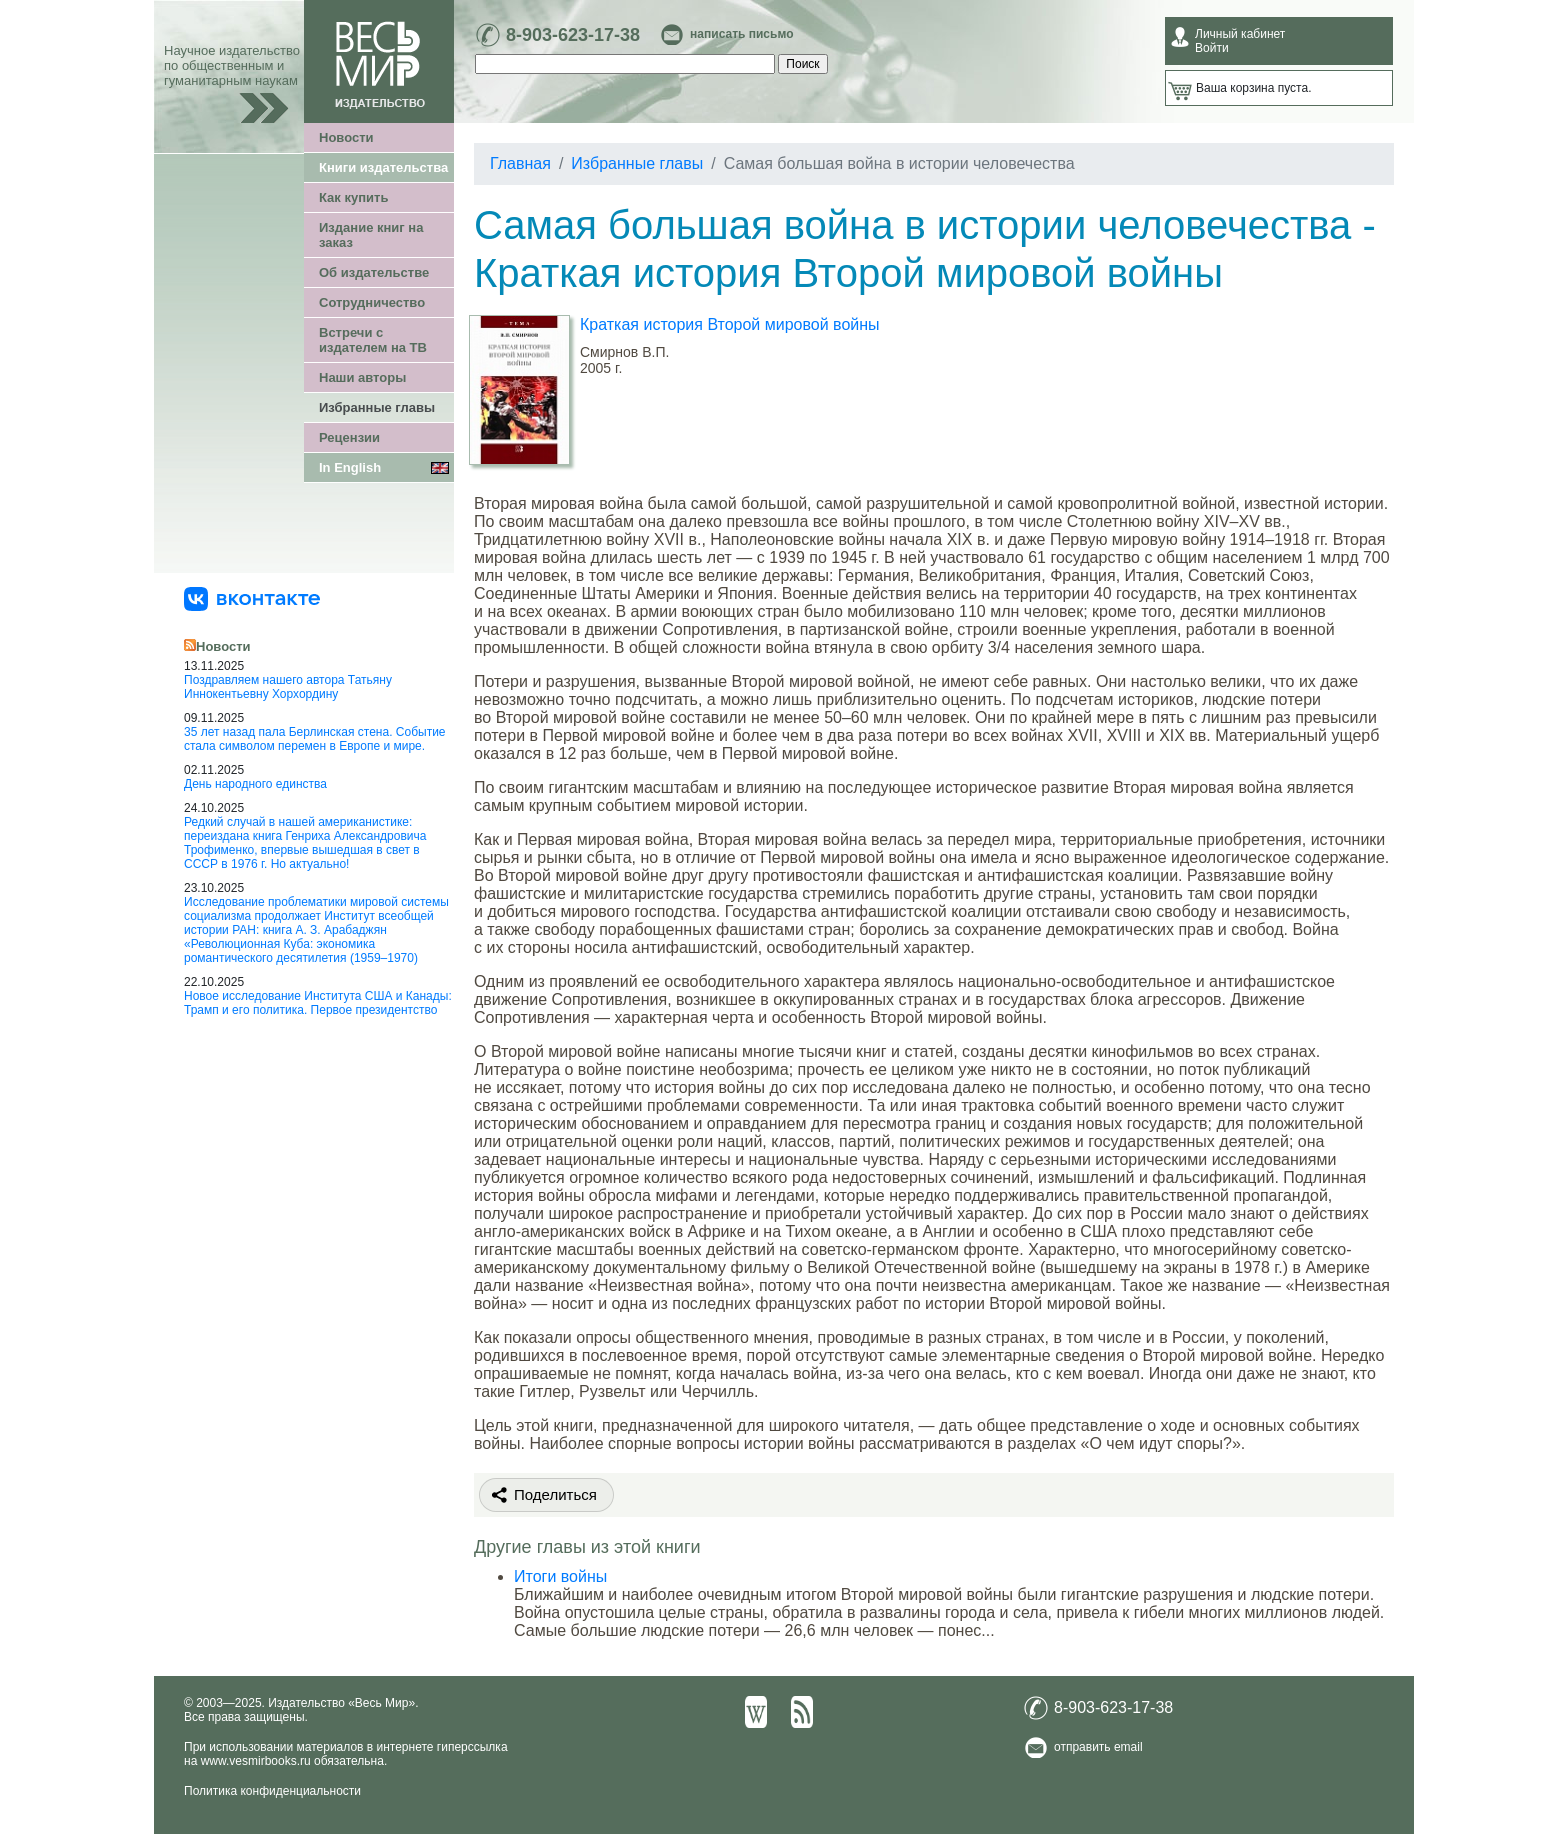 This screenshot has width=1568, height=1834. What do you see at coordinates (1098, 1747) in the screenshot?
I see `отправить email` at bounding box center [1098, 1747].